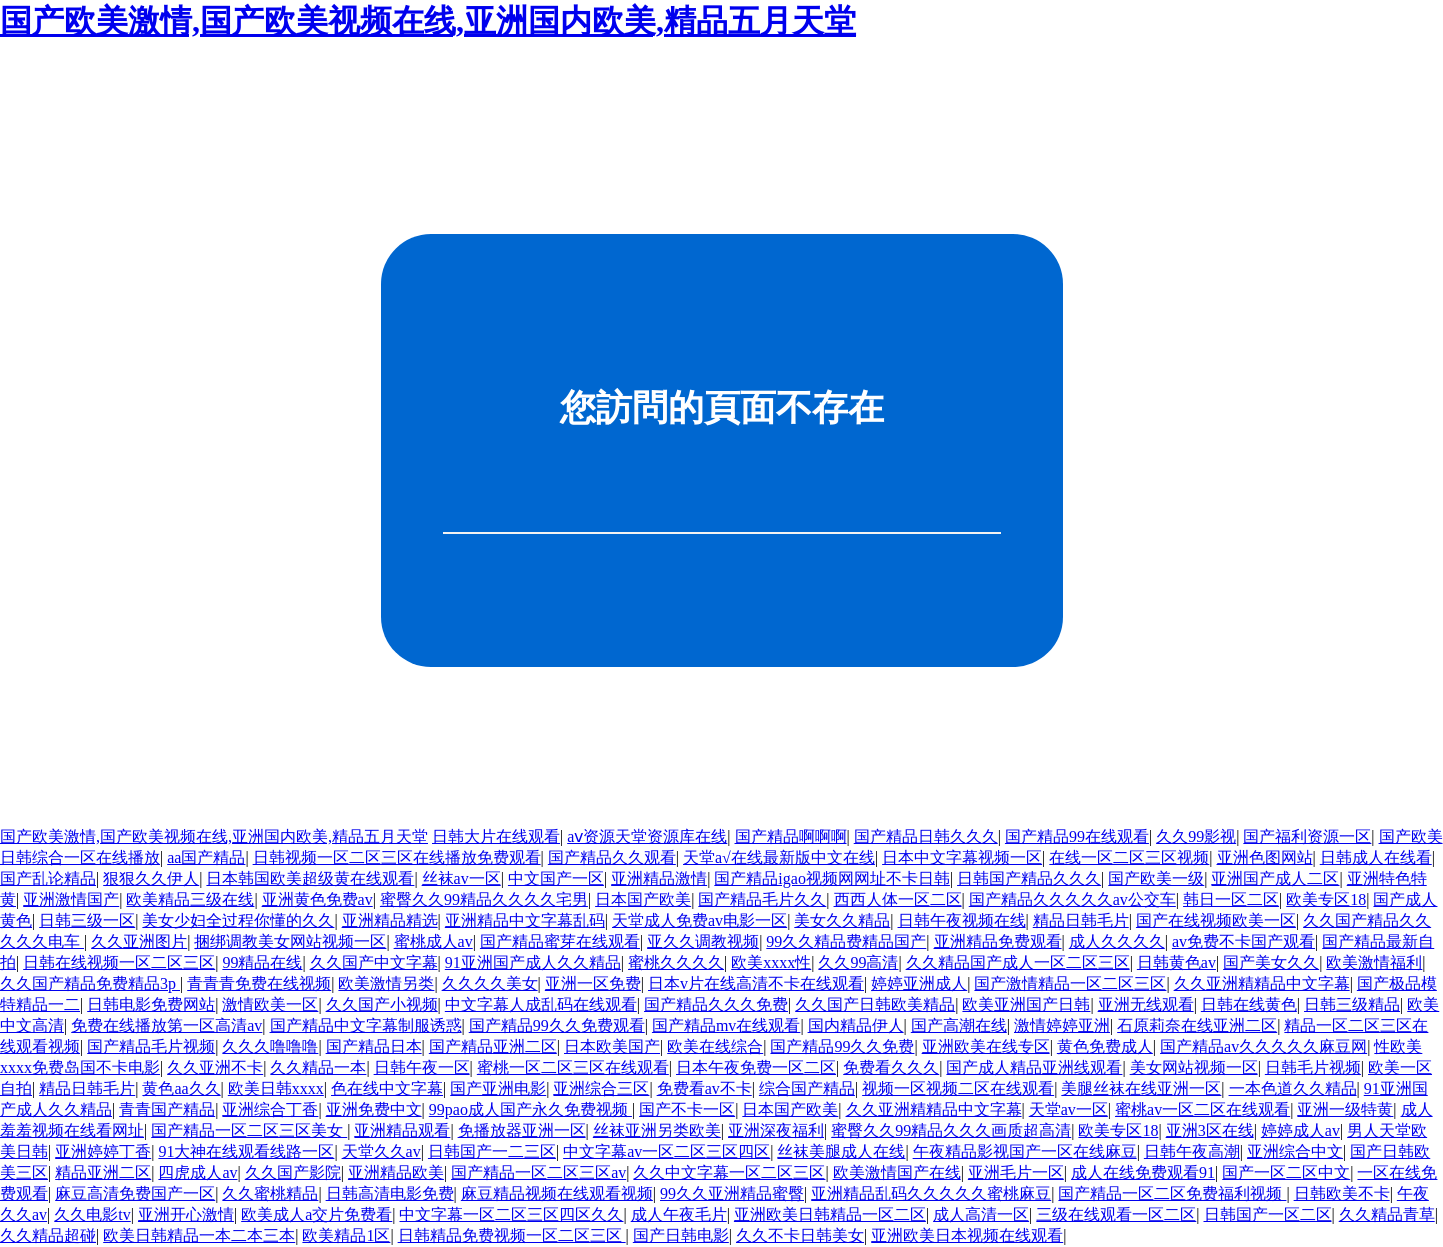 This screenshot has width=1443, height=1247. I want to click on 久久久久美女, so click(490, 983).